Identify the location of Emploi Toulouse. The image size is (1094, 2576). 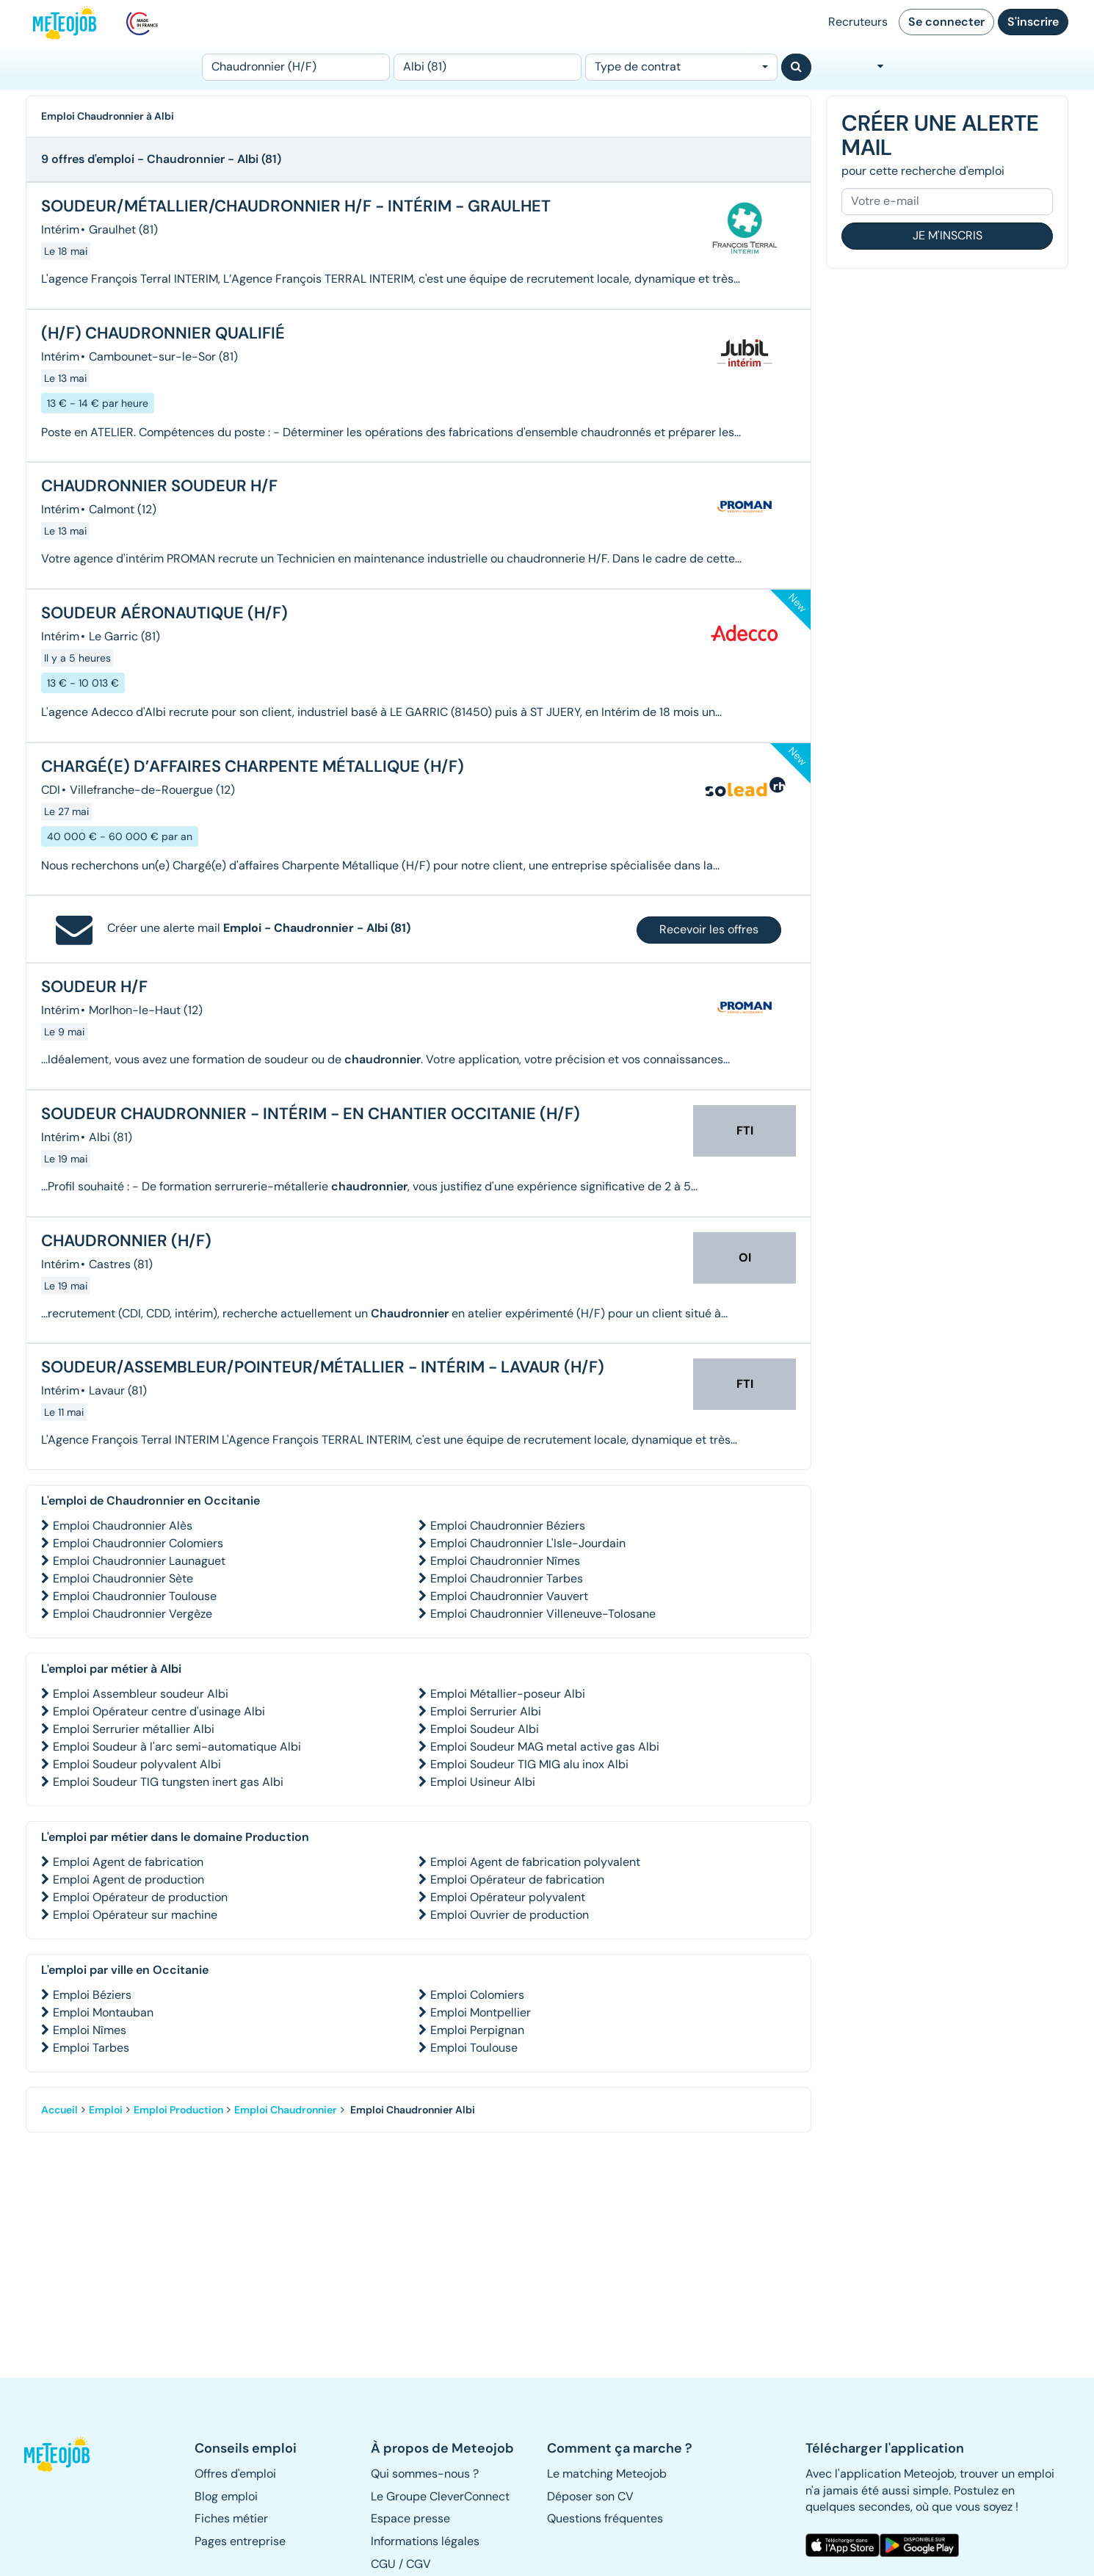
(474, 2047).